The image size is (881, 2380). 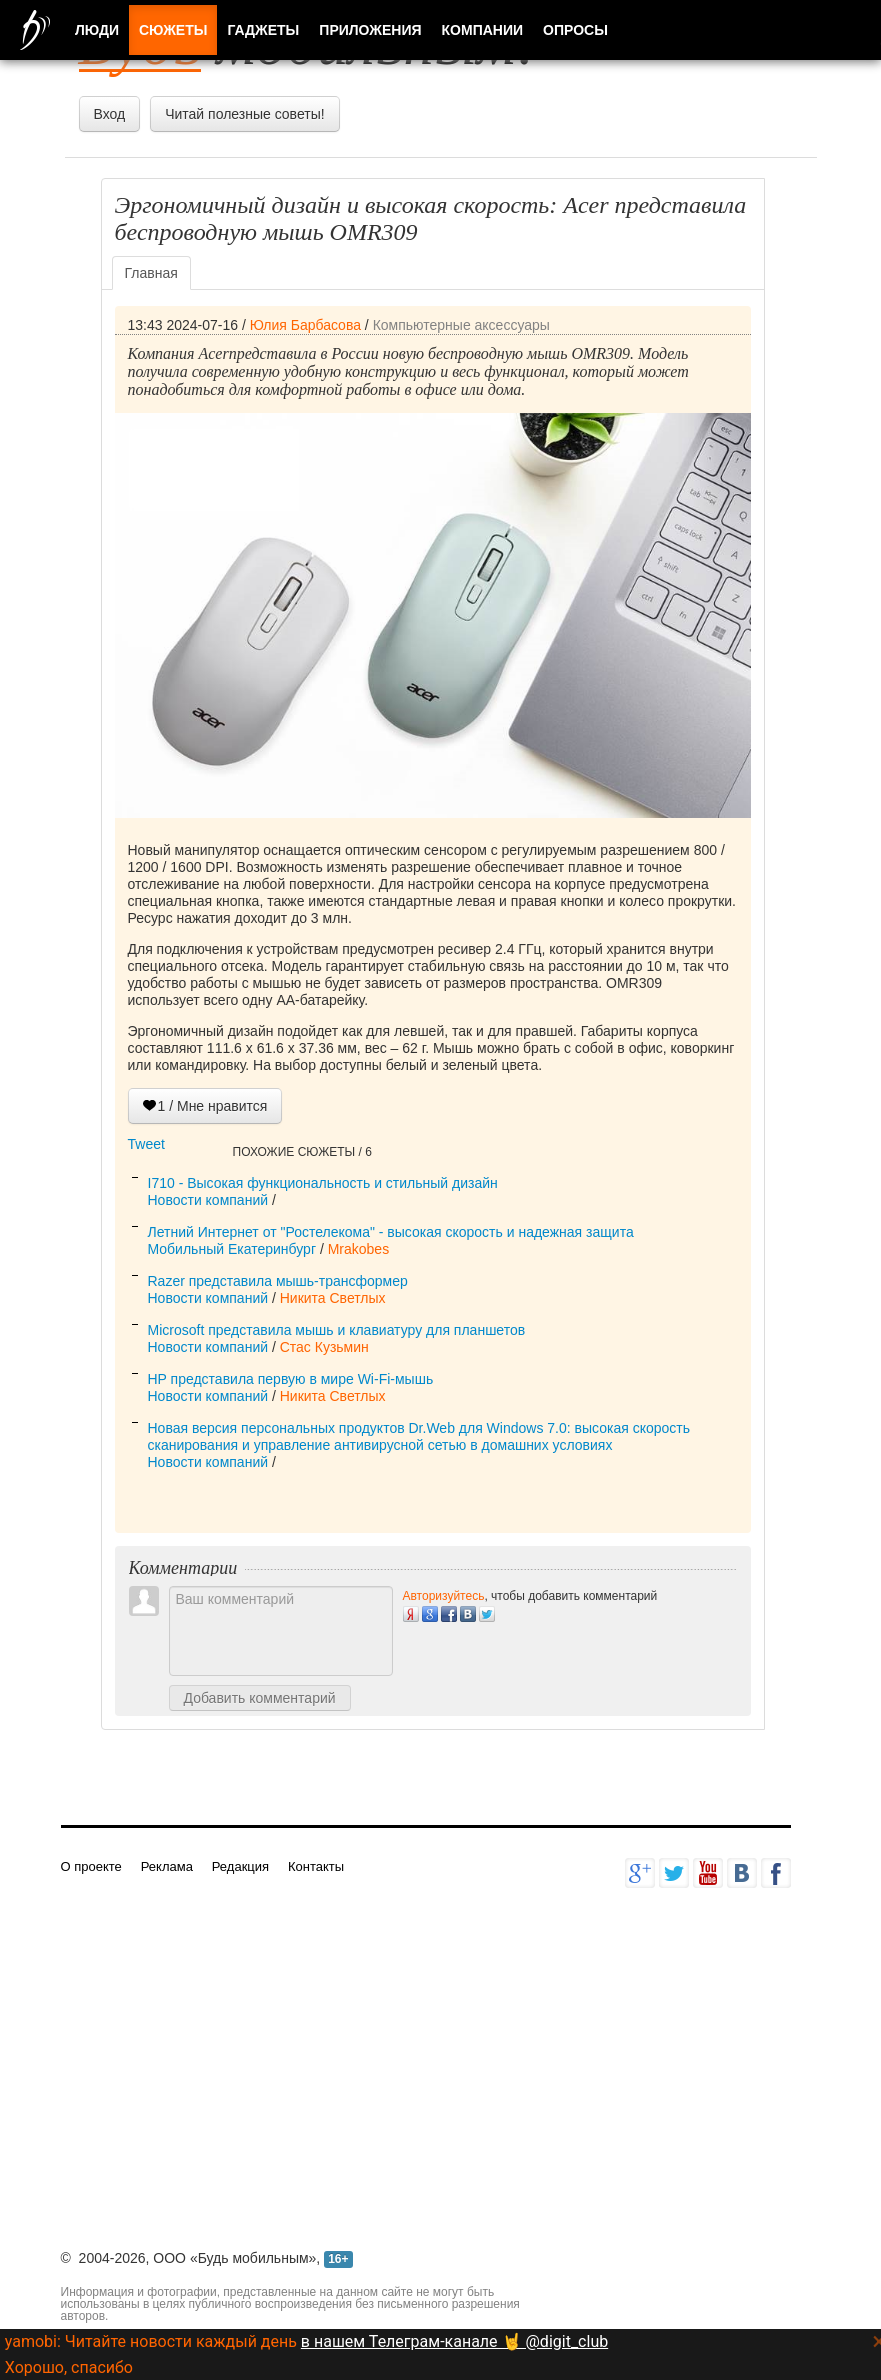 I want to click on Летний Интернет от "Ростелекома" - высокая скорость и надежная защита, so click(x=391, y=1232).